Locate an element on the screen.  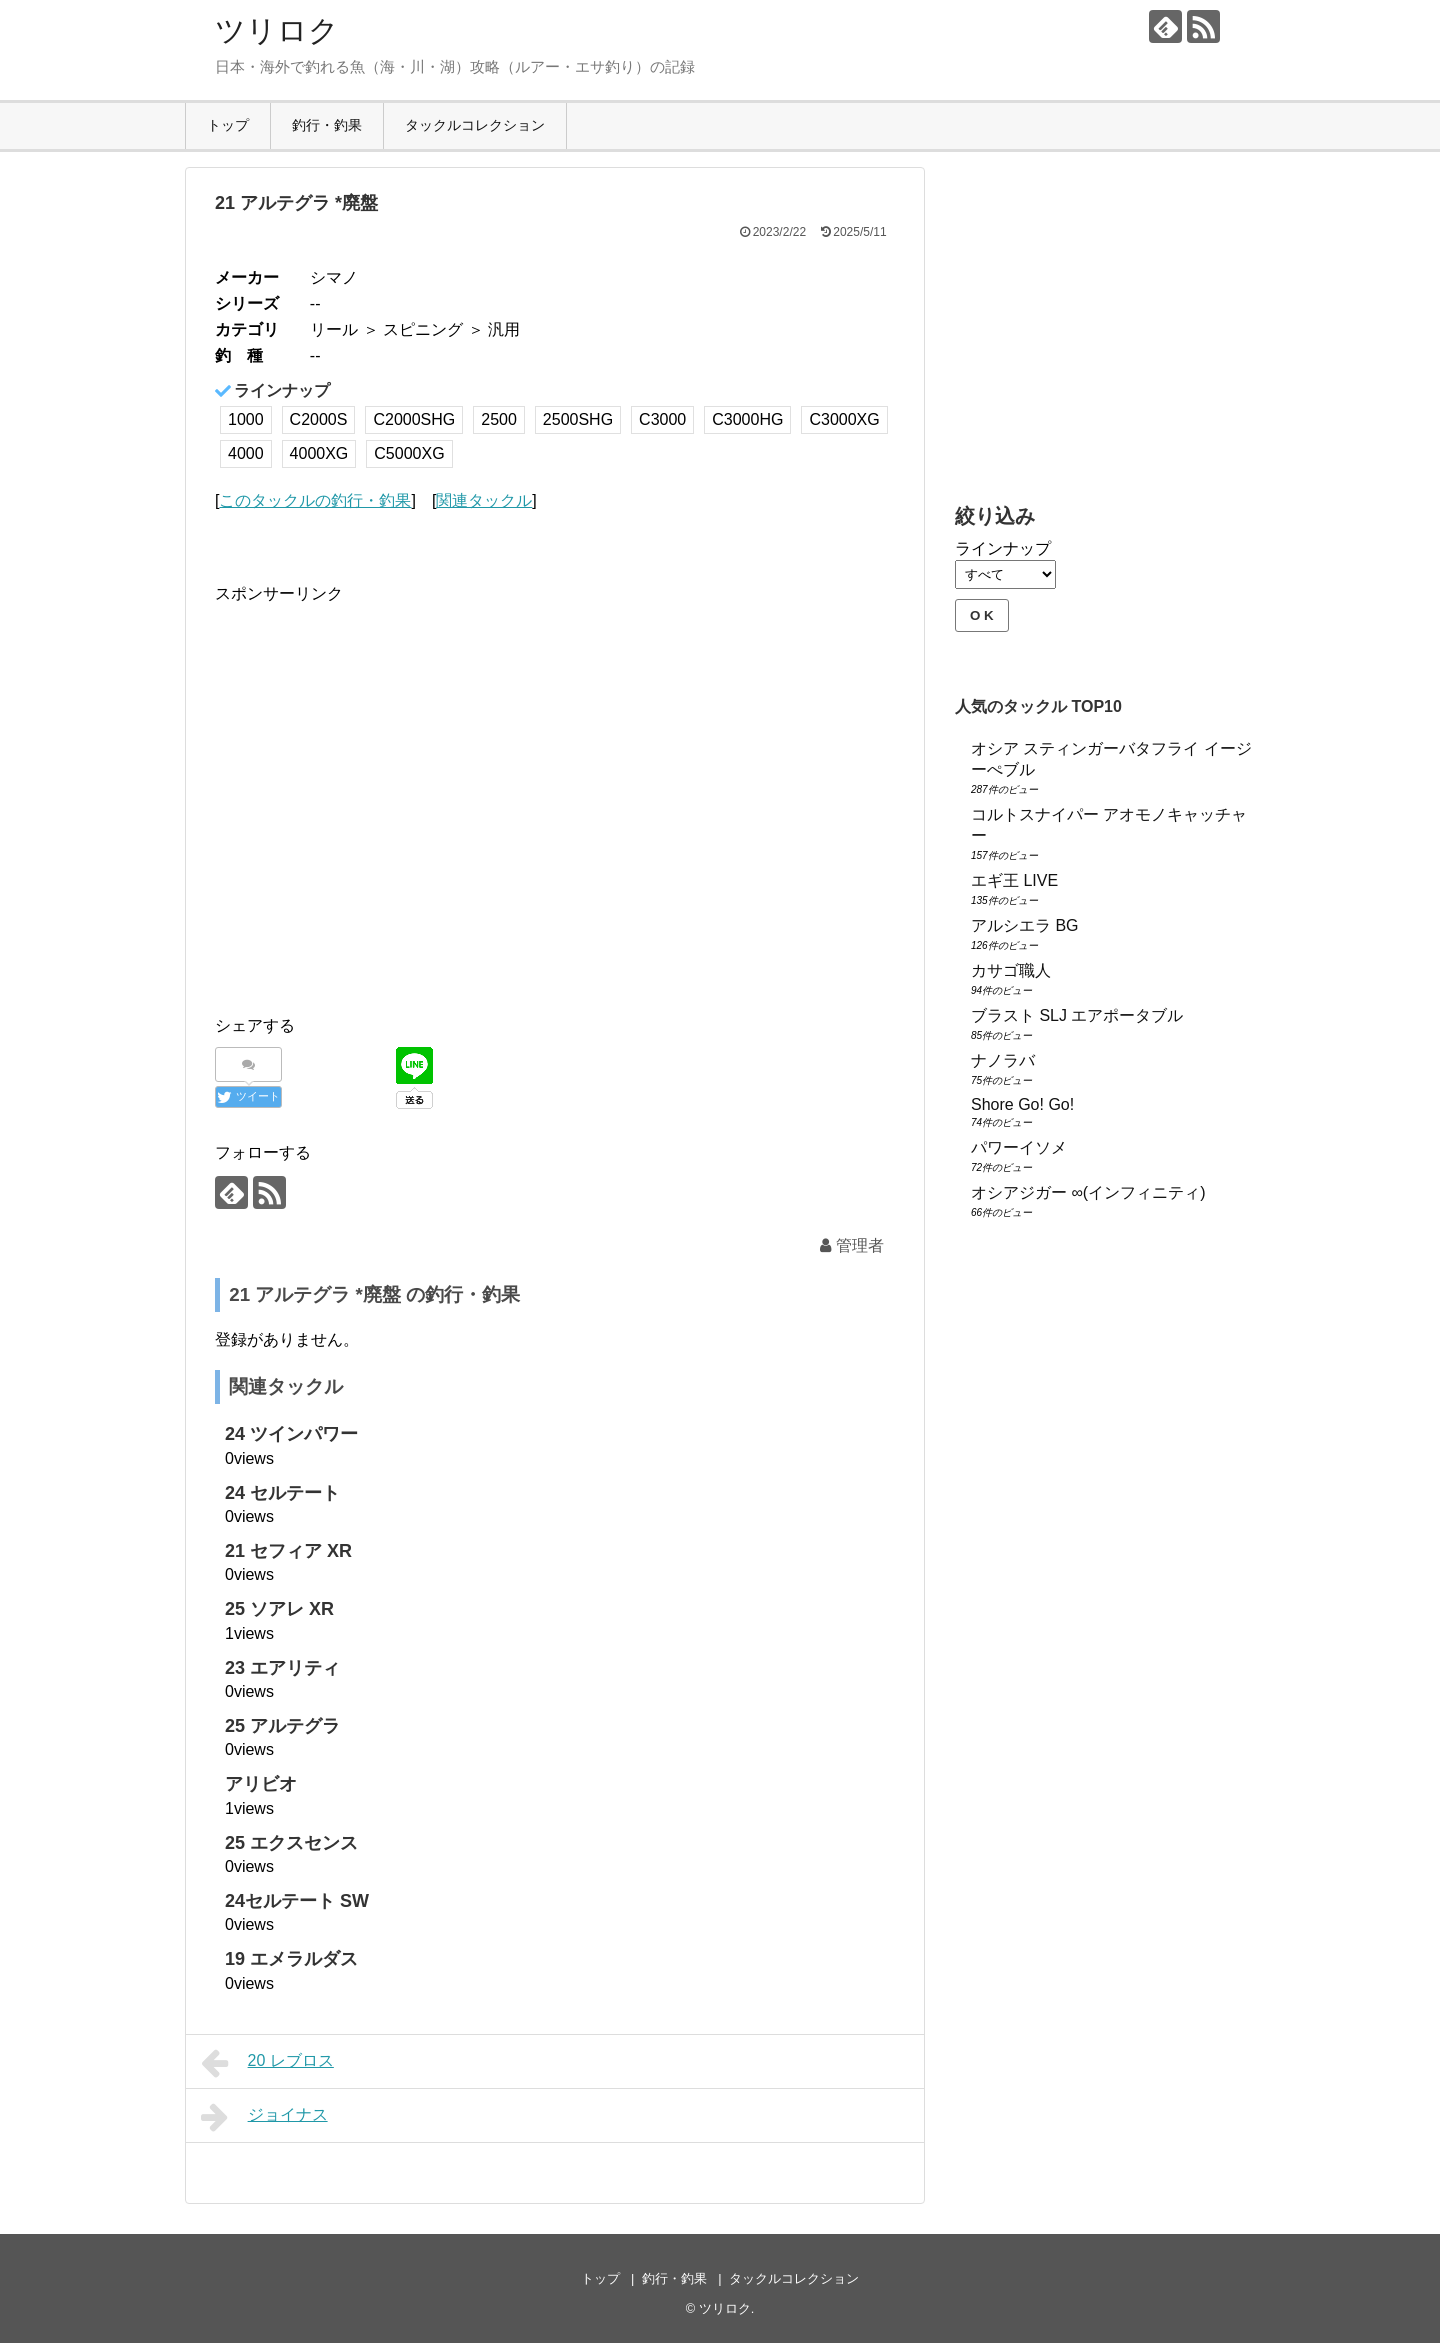
カサゴ職人 is located at coordinates (1011, 970).